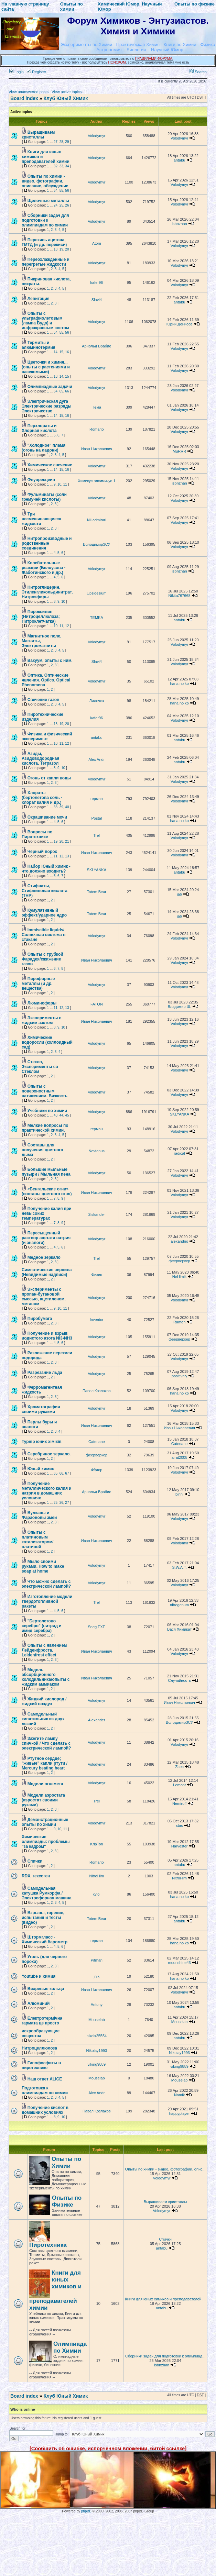  What do you see at coordinates (39, 1515) in the screenshot?
I see `Вулканы и Фараоновы змеи` at bounding box center [39, 1515].